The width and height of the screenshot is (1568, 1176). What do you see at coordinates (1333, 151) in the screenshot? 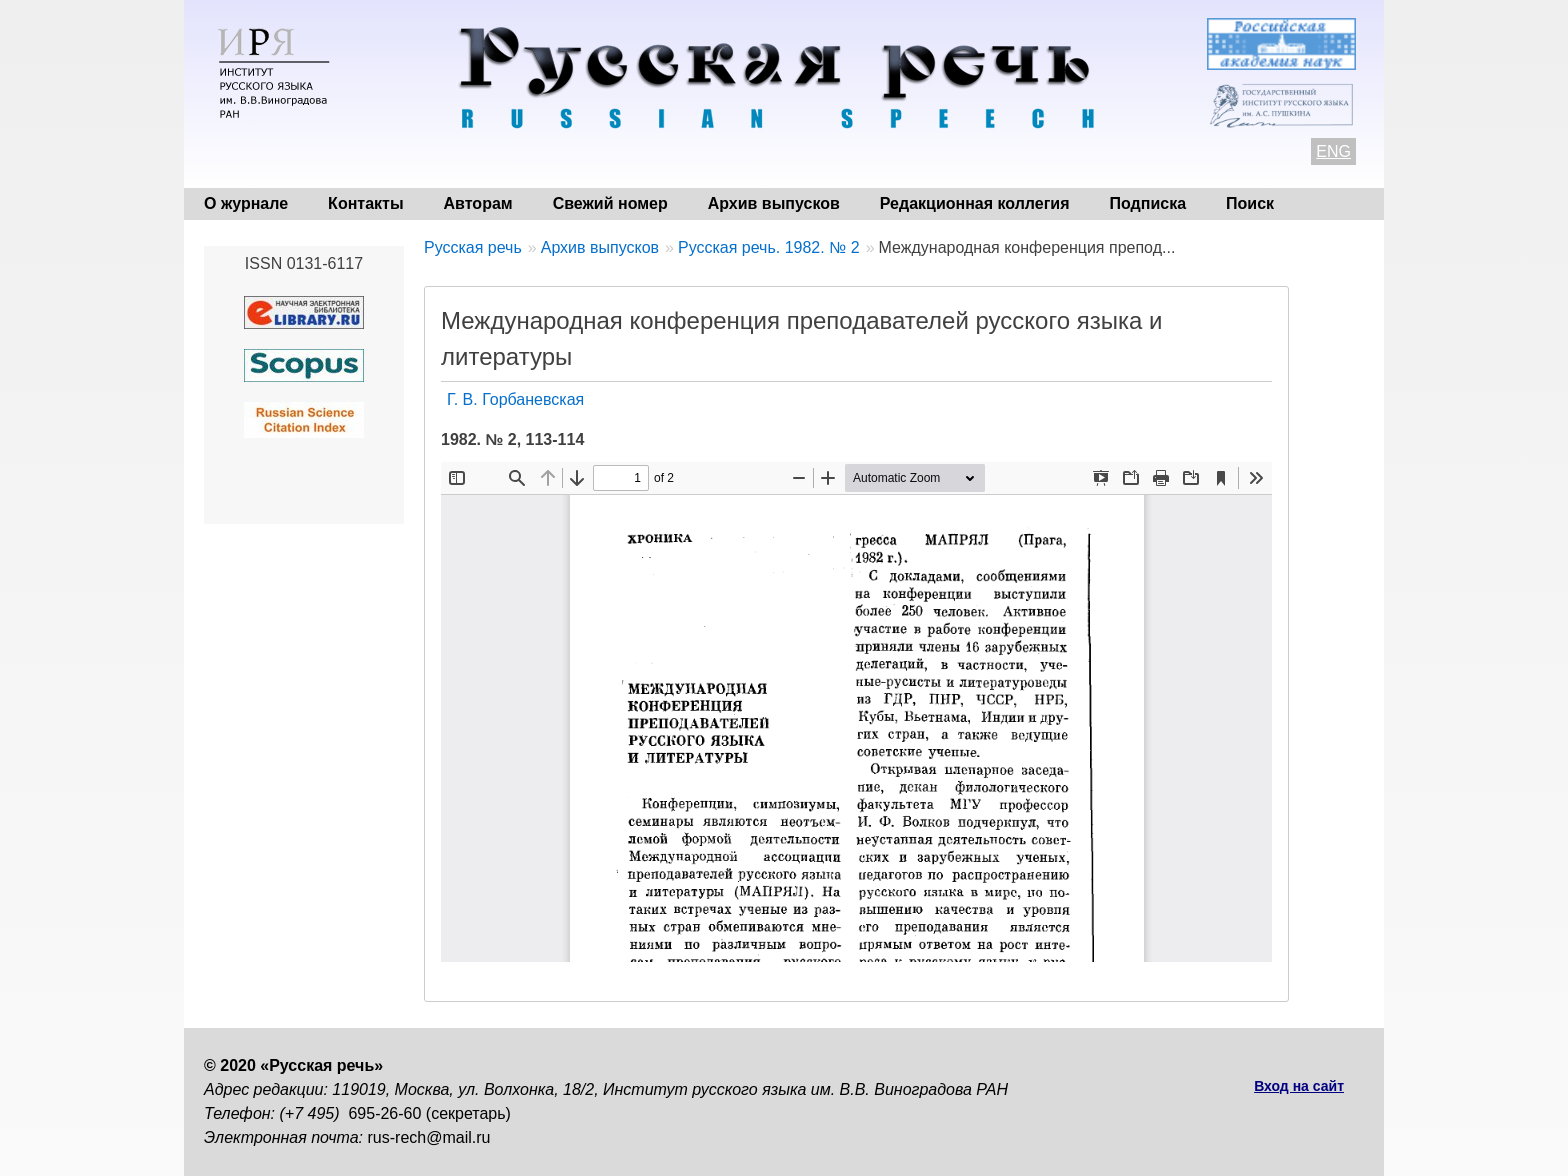
I see `ENG` at bounding box center [1333, 151].